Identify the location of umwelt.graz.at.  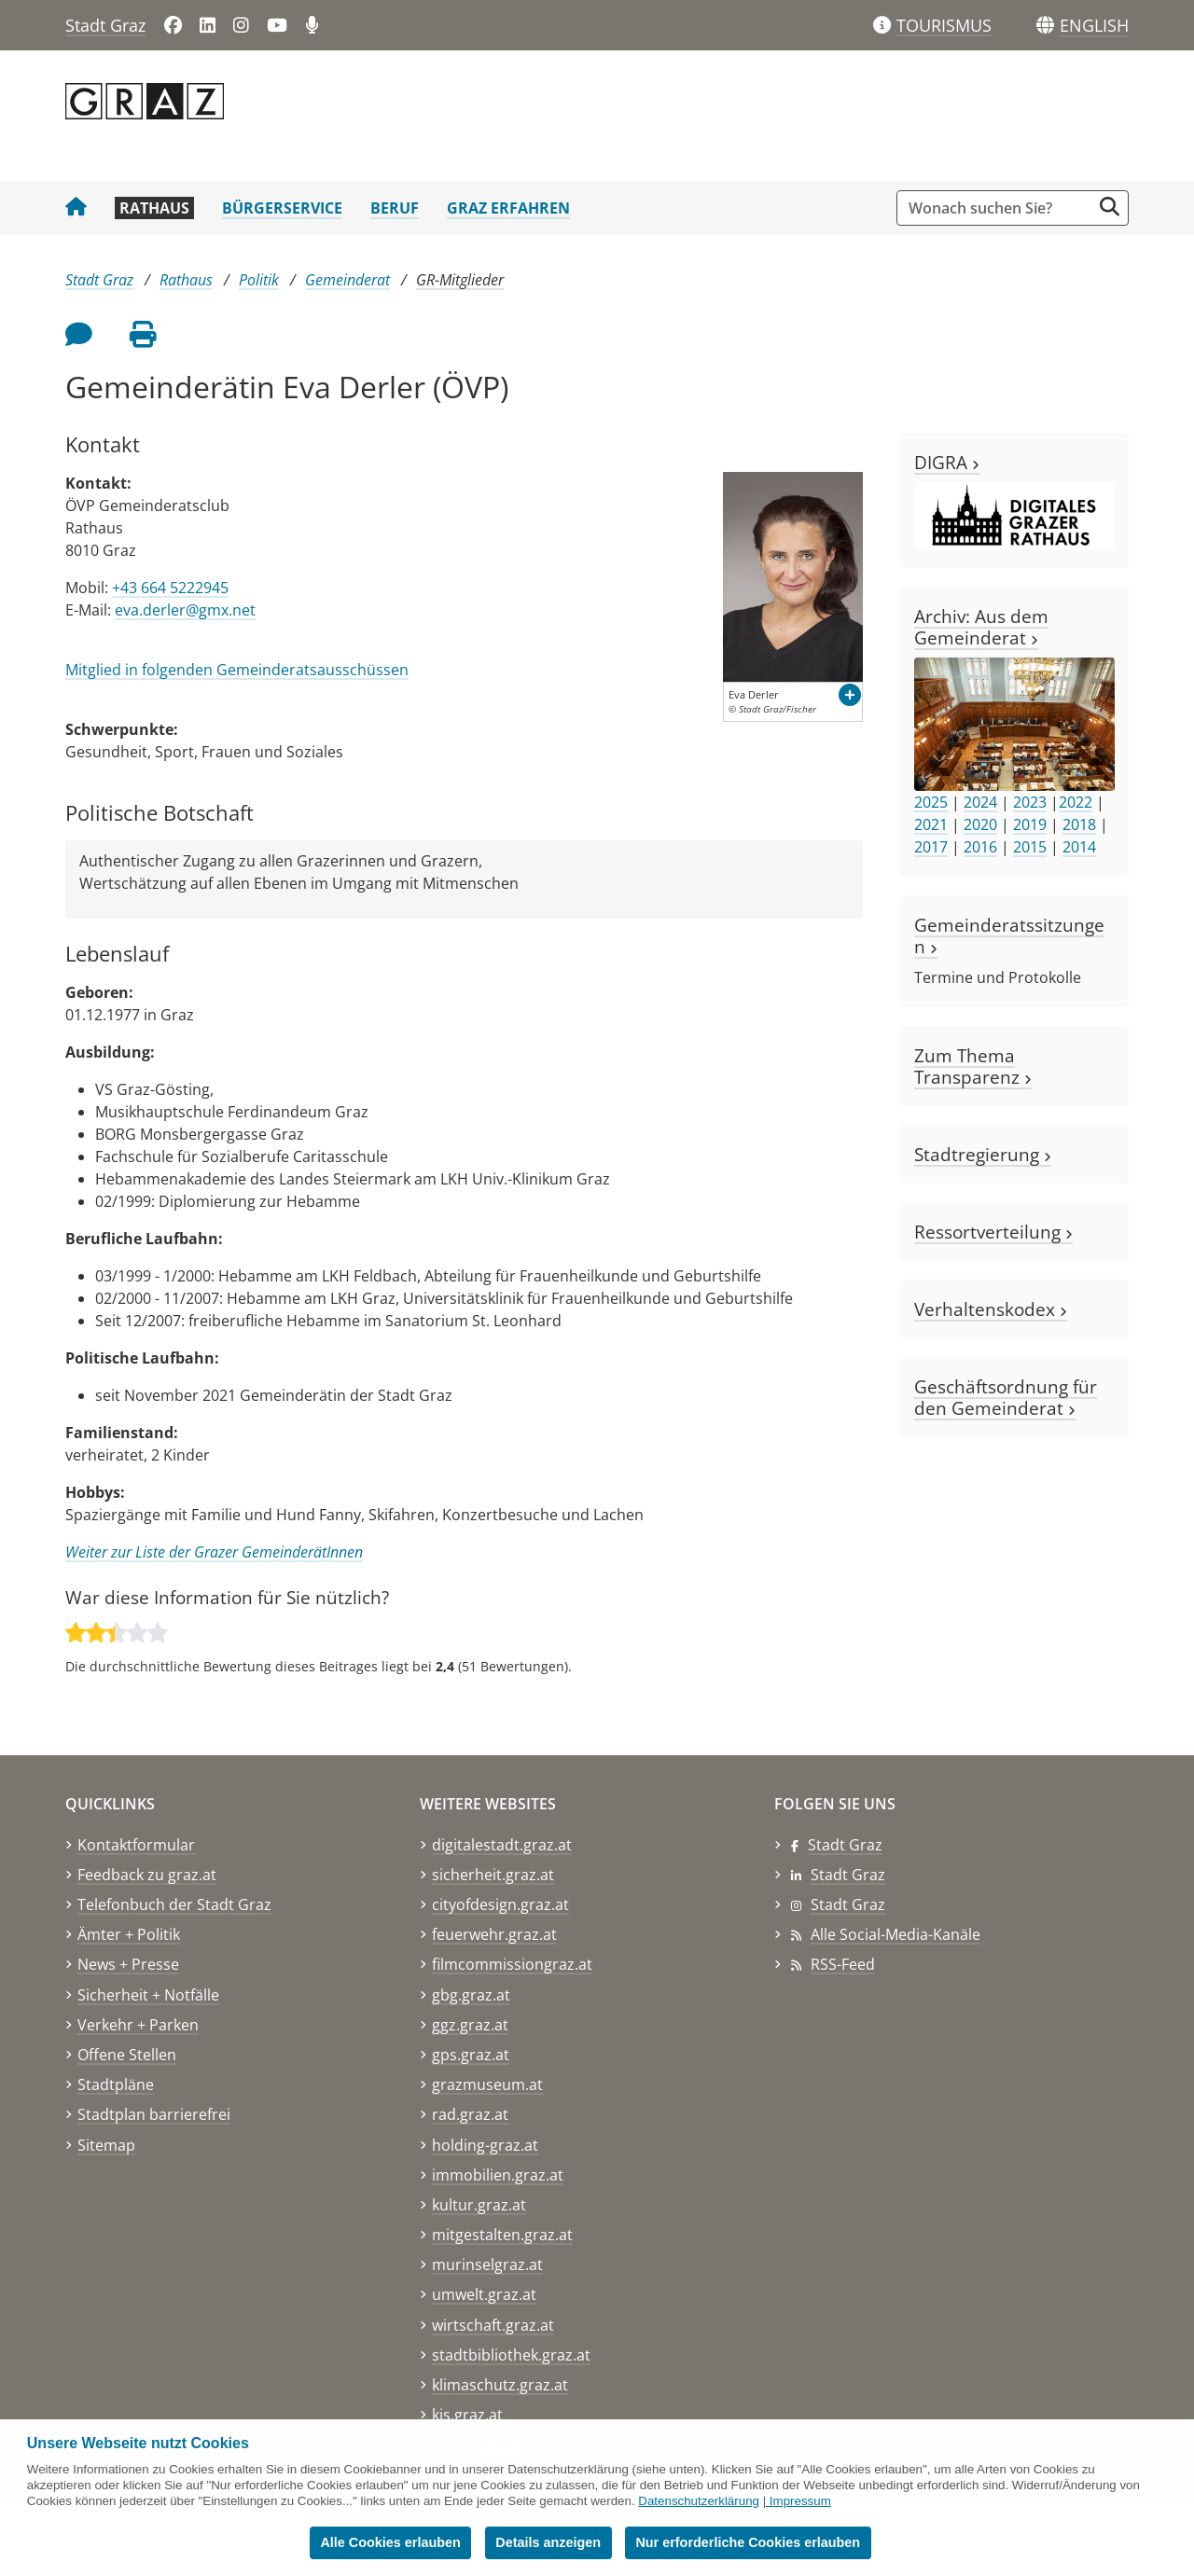
(484, 2294).